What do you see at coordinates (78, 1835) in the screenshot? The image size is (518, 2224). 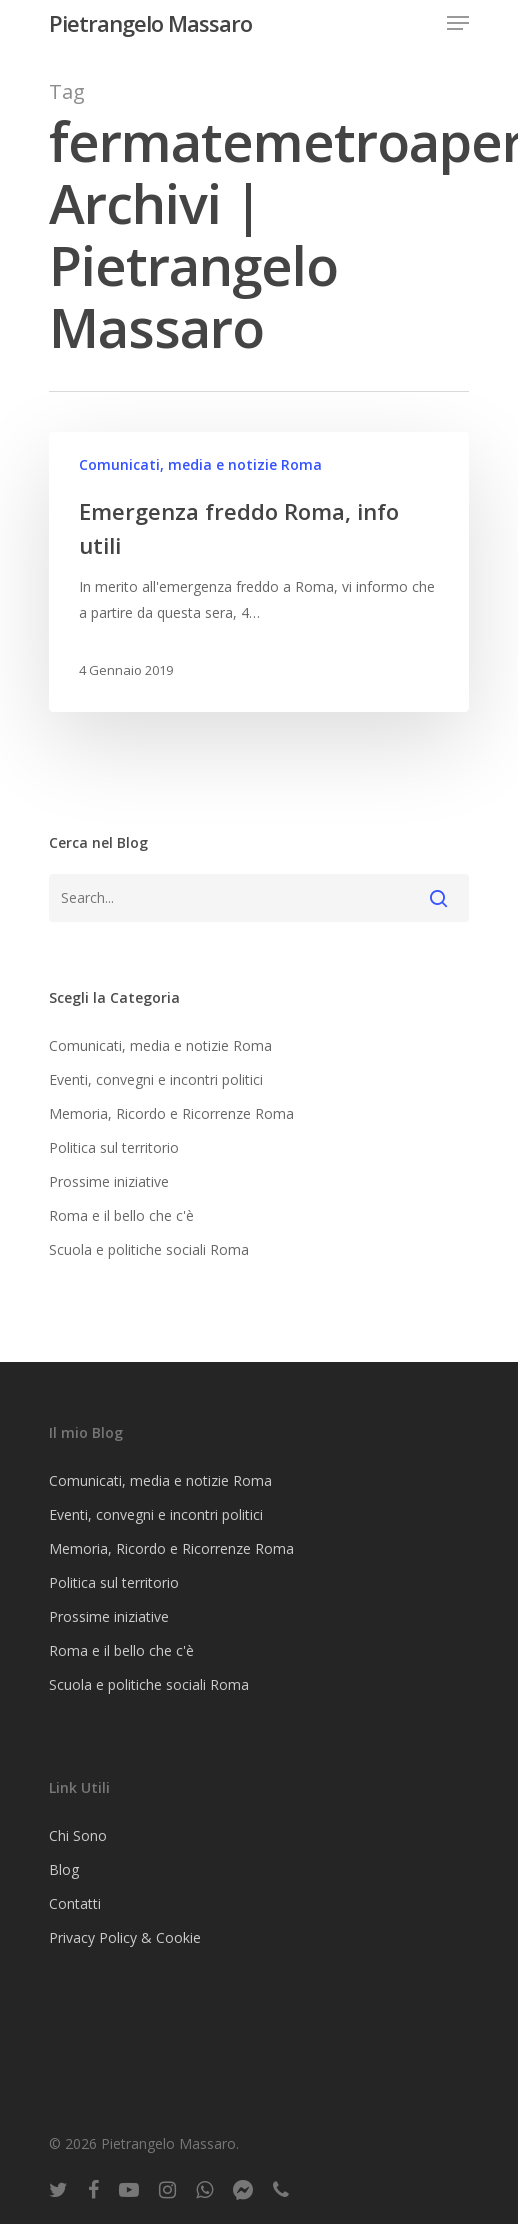 I see `Chi Sono` at bounding box center [78, 1835].